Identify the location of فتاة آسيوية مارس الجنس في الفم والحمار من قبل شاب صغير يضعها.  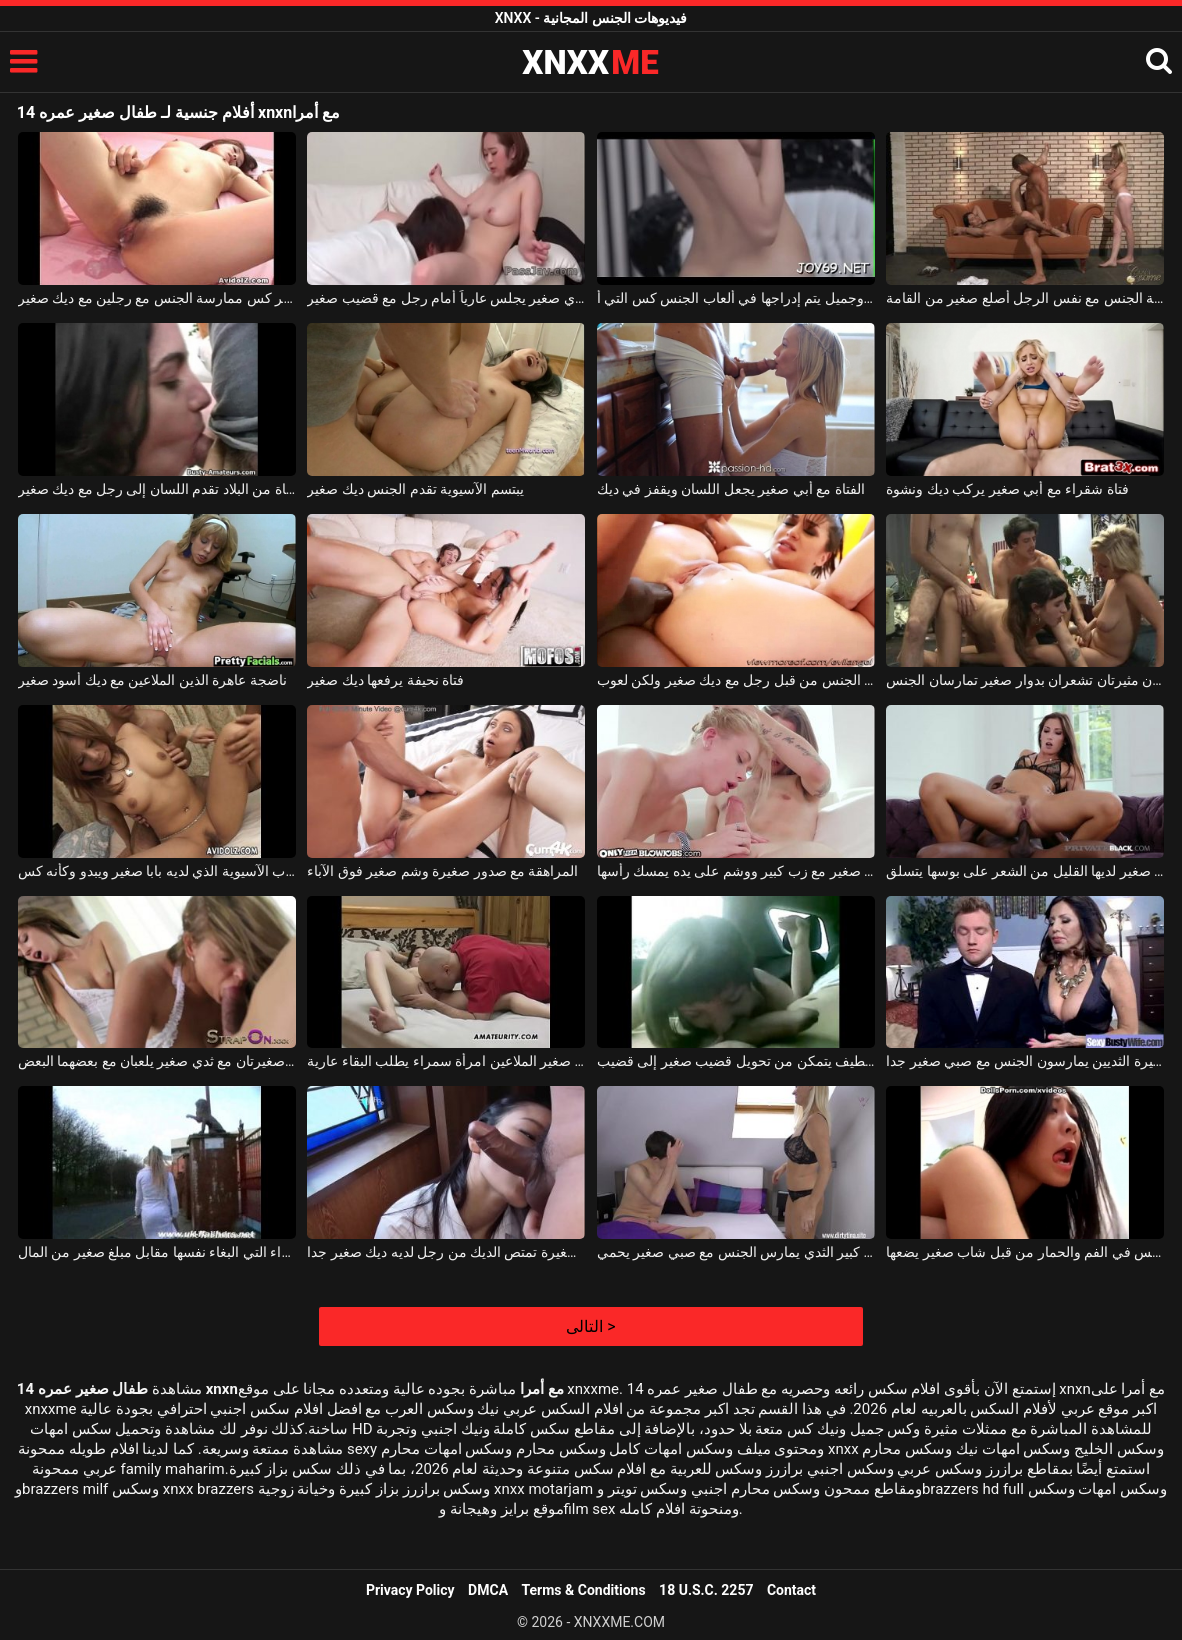
(1025, 1252).